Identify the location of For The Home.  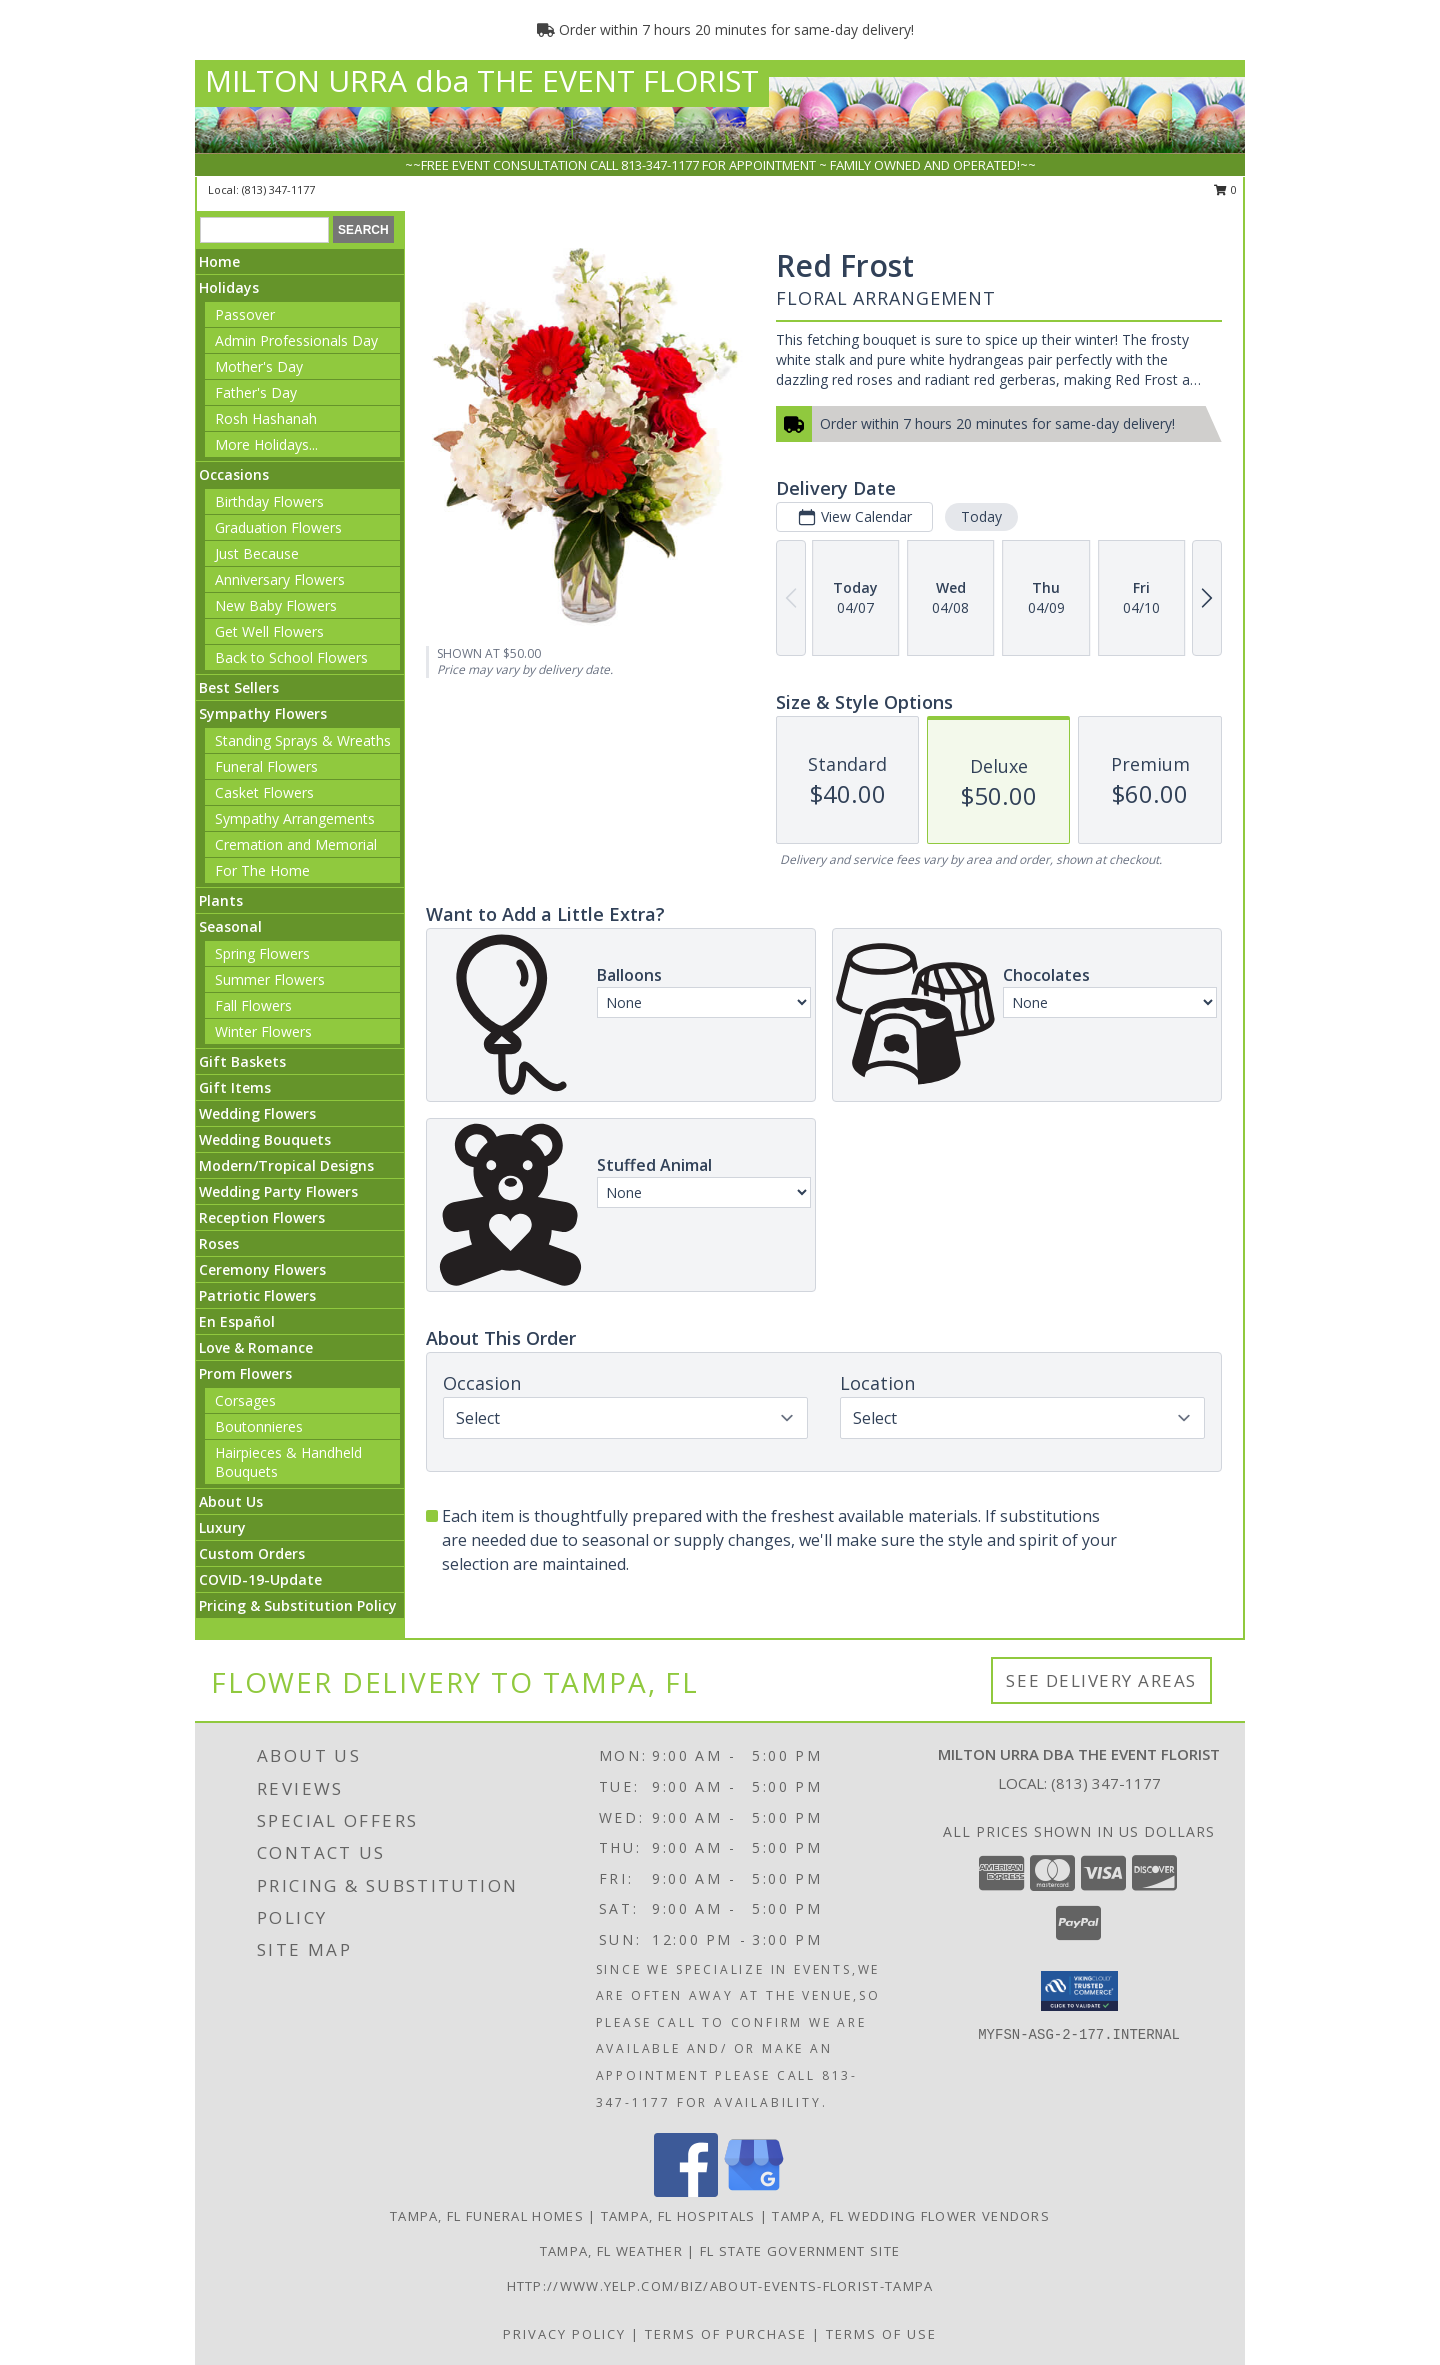
(262, 870).